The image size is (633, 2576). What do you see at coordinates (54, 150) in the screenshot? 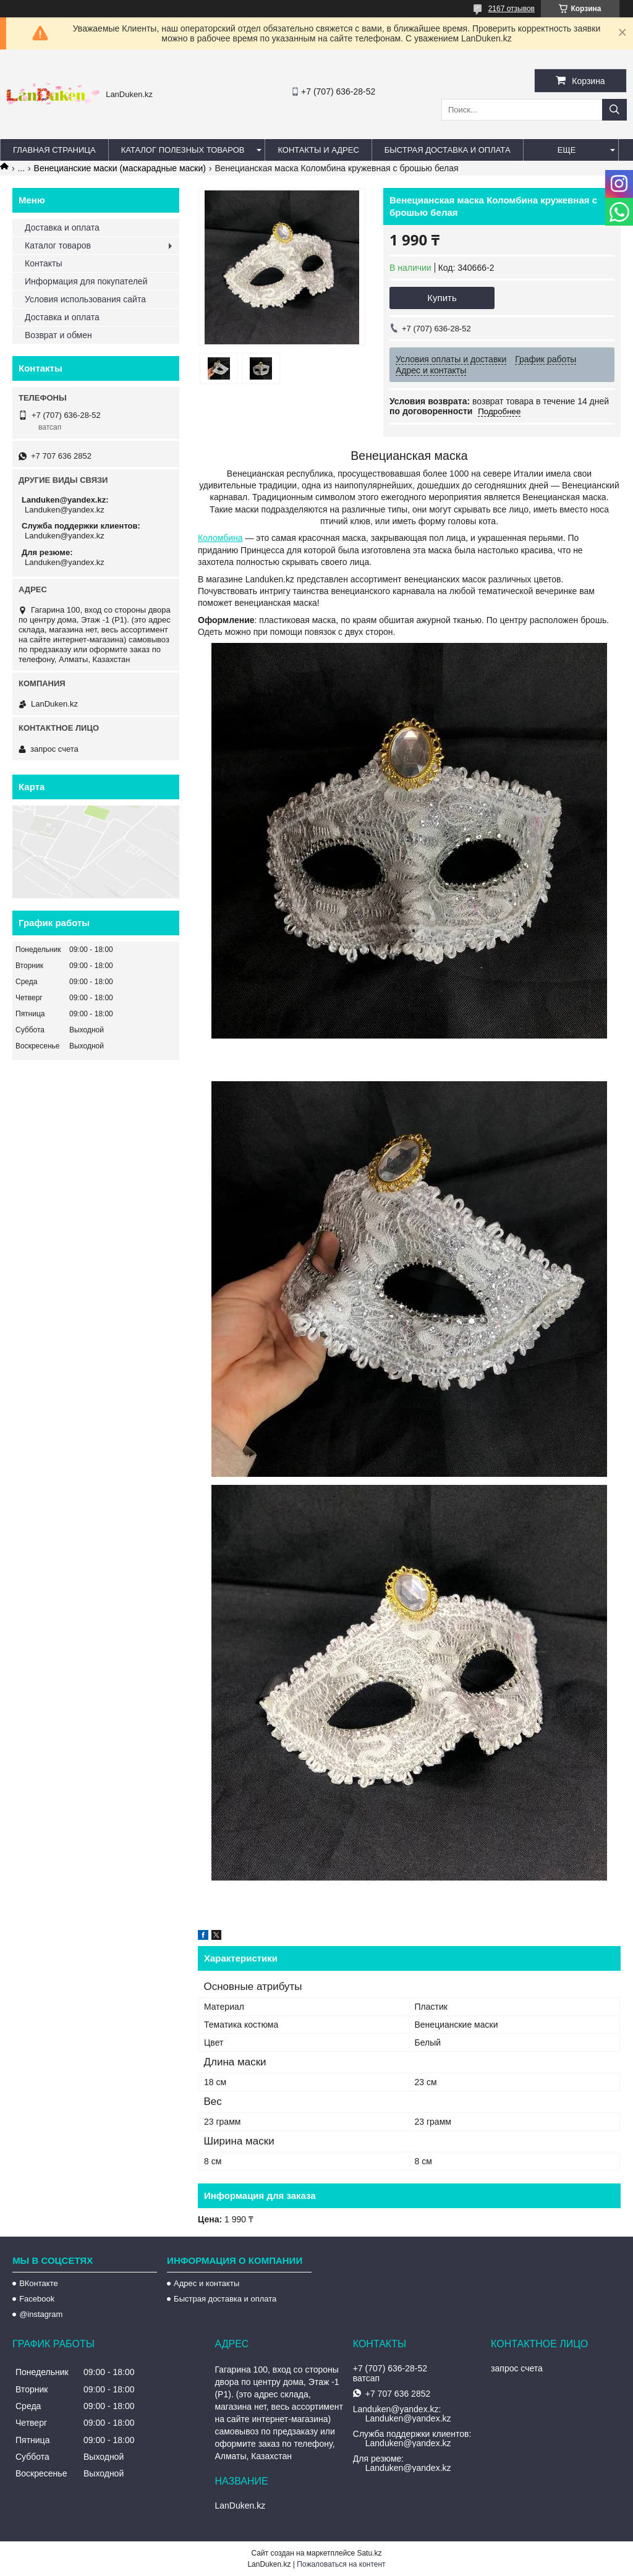
I see `Главная страница` at bounding box center [54, 150].